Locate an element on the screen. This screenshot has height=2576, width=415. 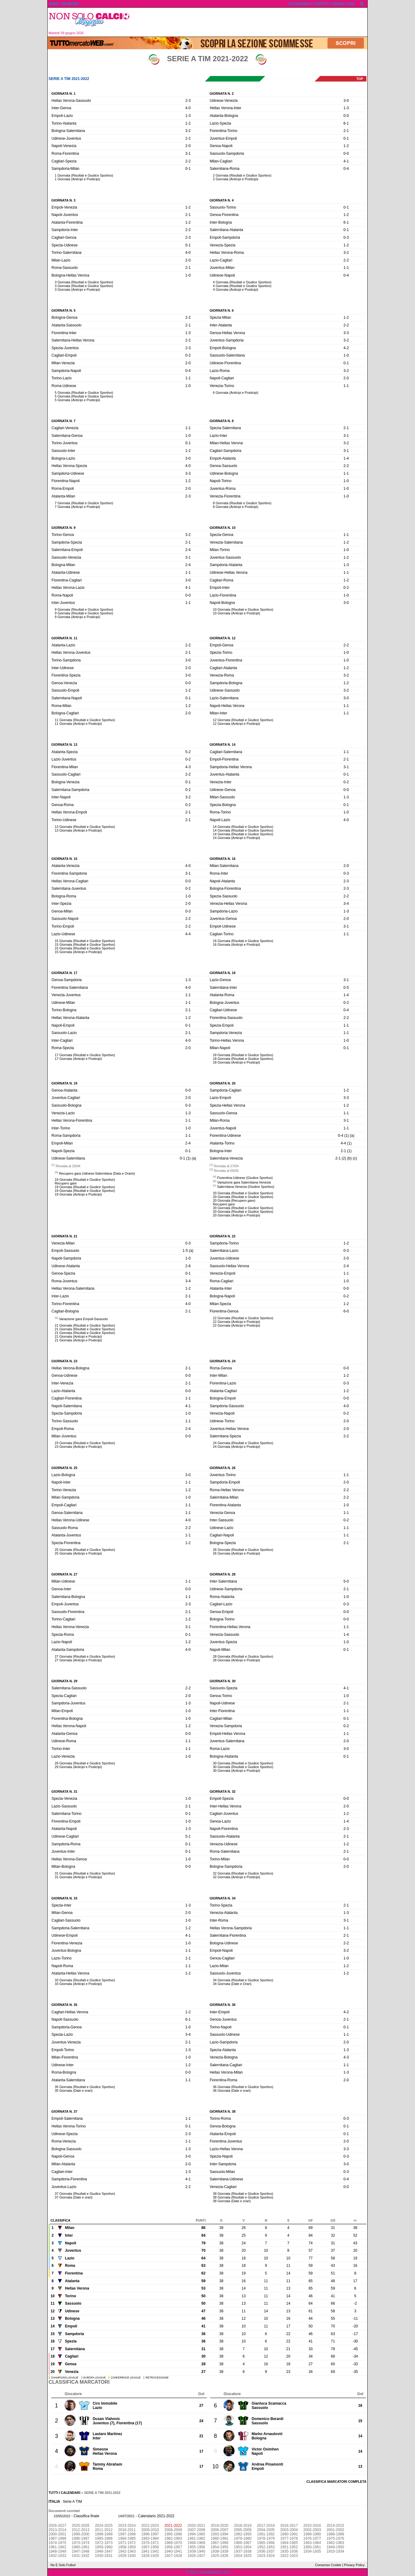
5-2 is located at coordinates (188, 752).